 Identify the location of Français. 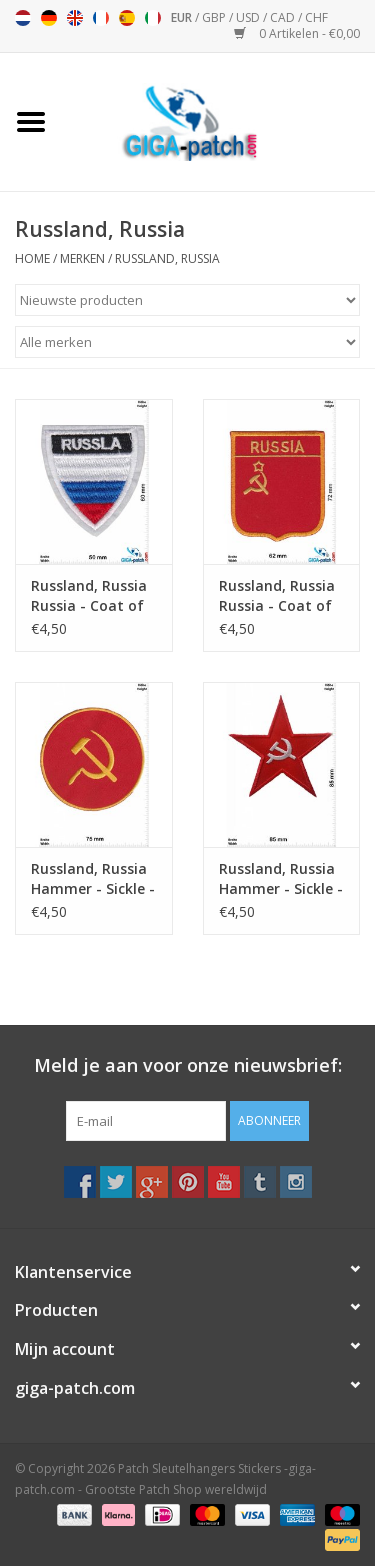
(101, 18).